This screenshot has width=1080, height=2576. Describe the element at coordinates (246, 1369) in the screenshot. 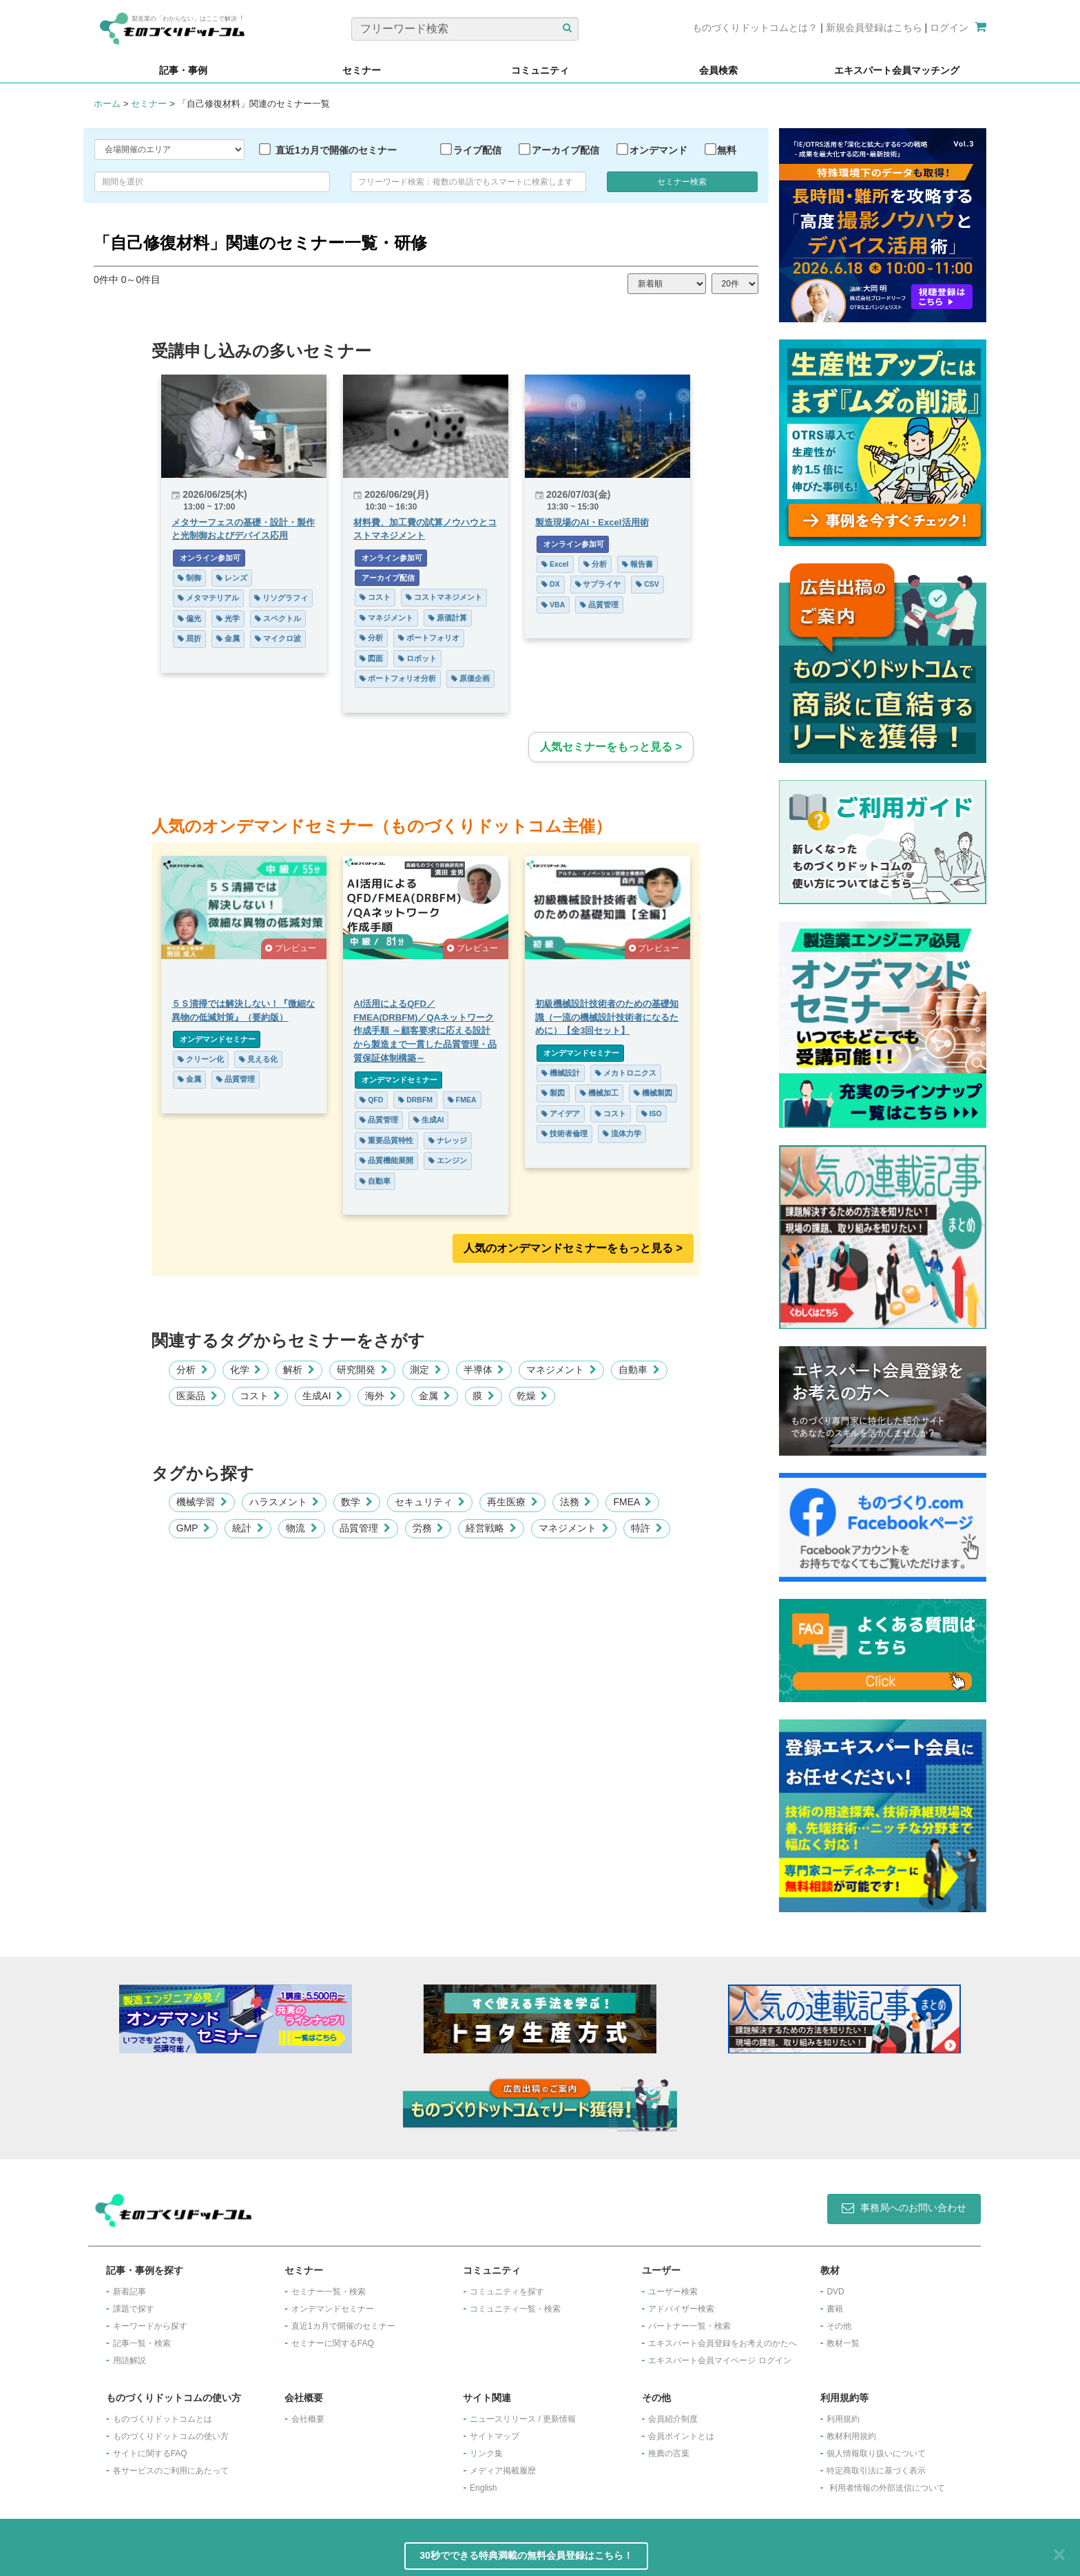

I see `化学` at that location.